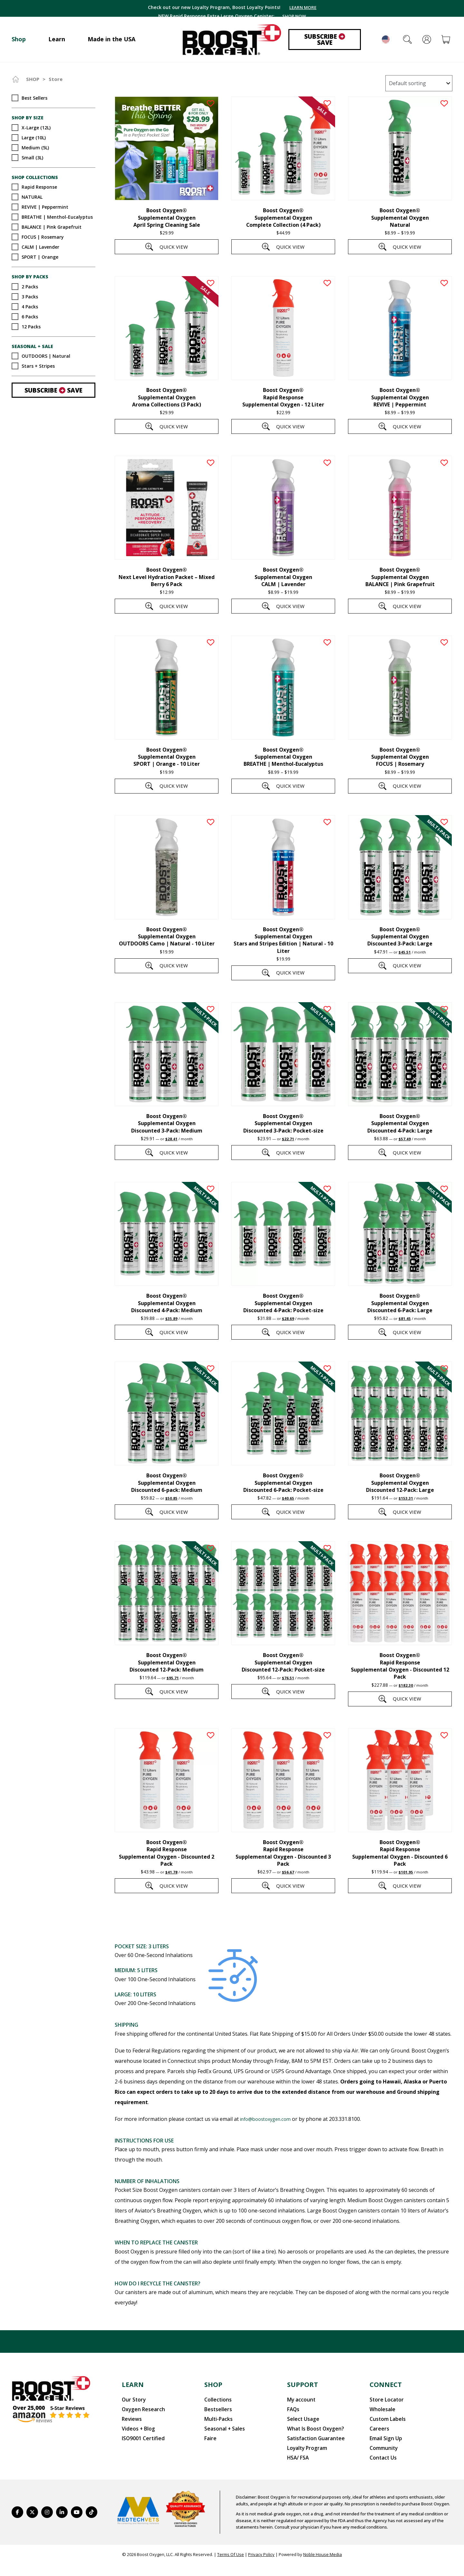  What do you see at coordinates (386, 39) in the screenshot?
I see `English` at bounding box center [386, 39].